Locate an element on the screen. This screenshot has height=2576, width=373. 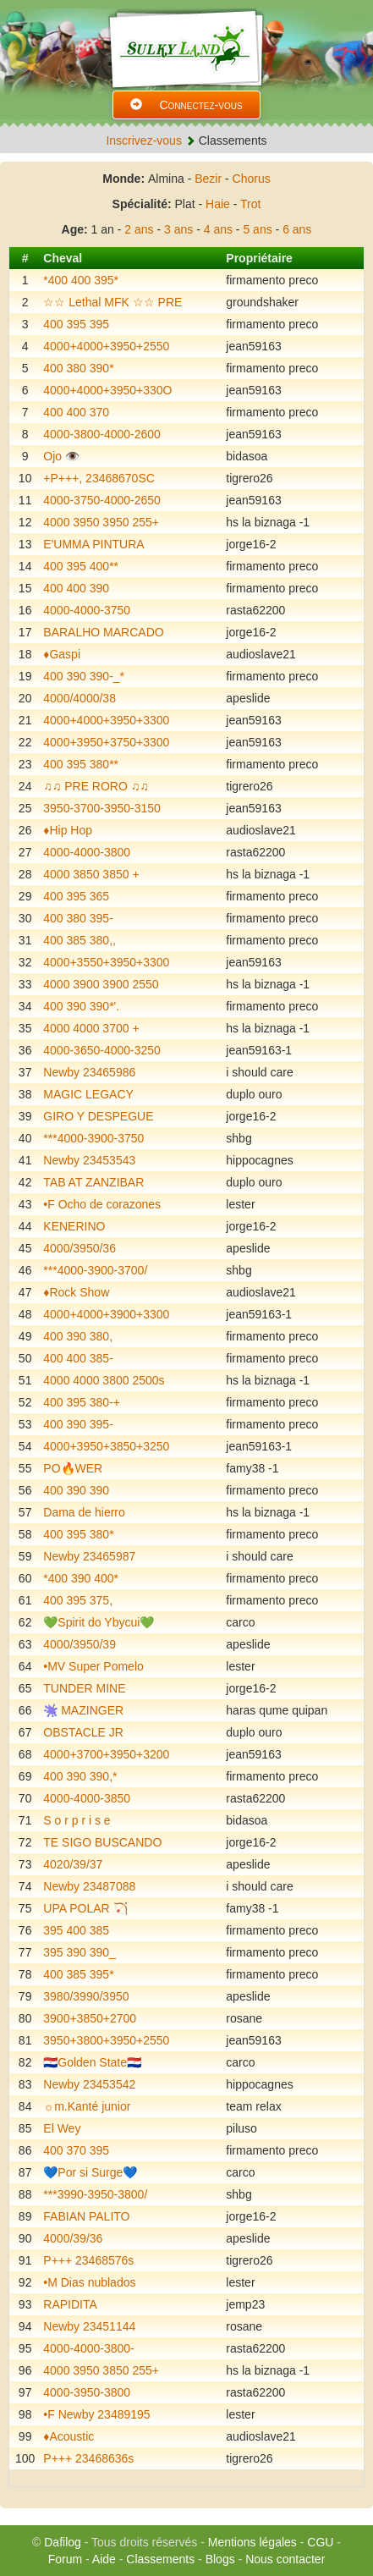
FABIAN PALITO is located at coordinates (86, 2216).